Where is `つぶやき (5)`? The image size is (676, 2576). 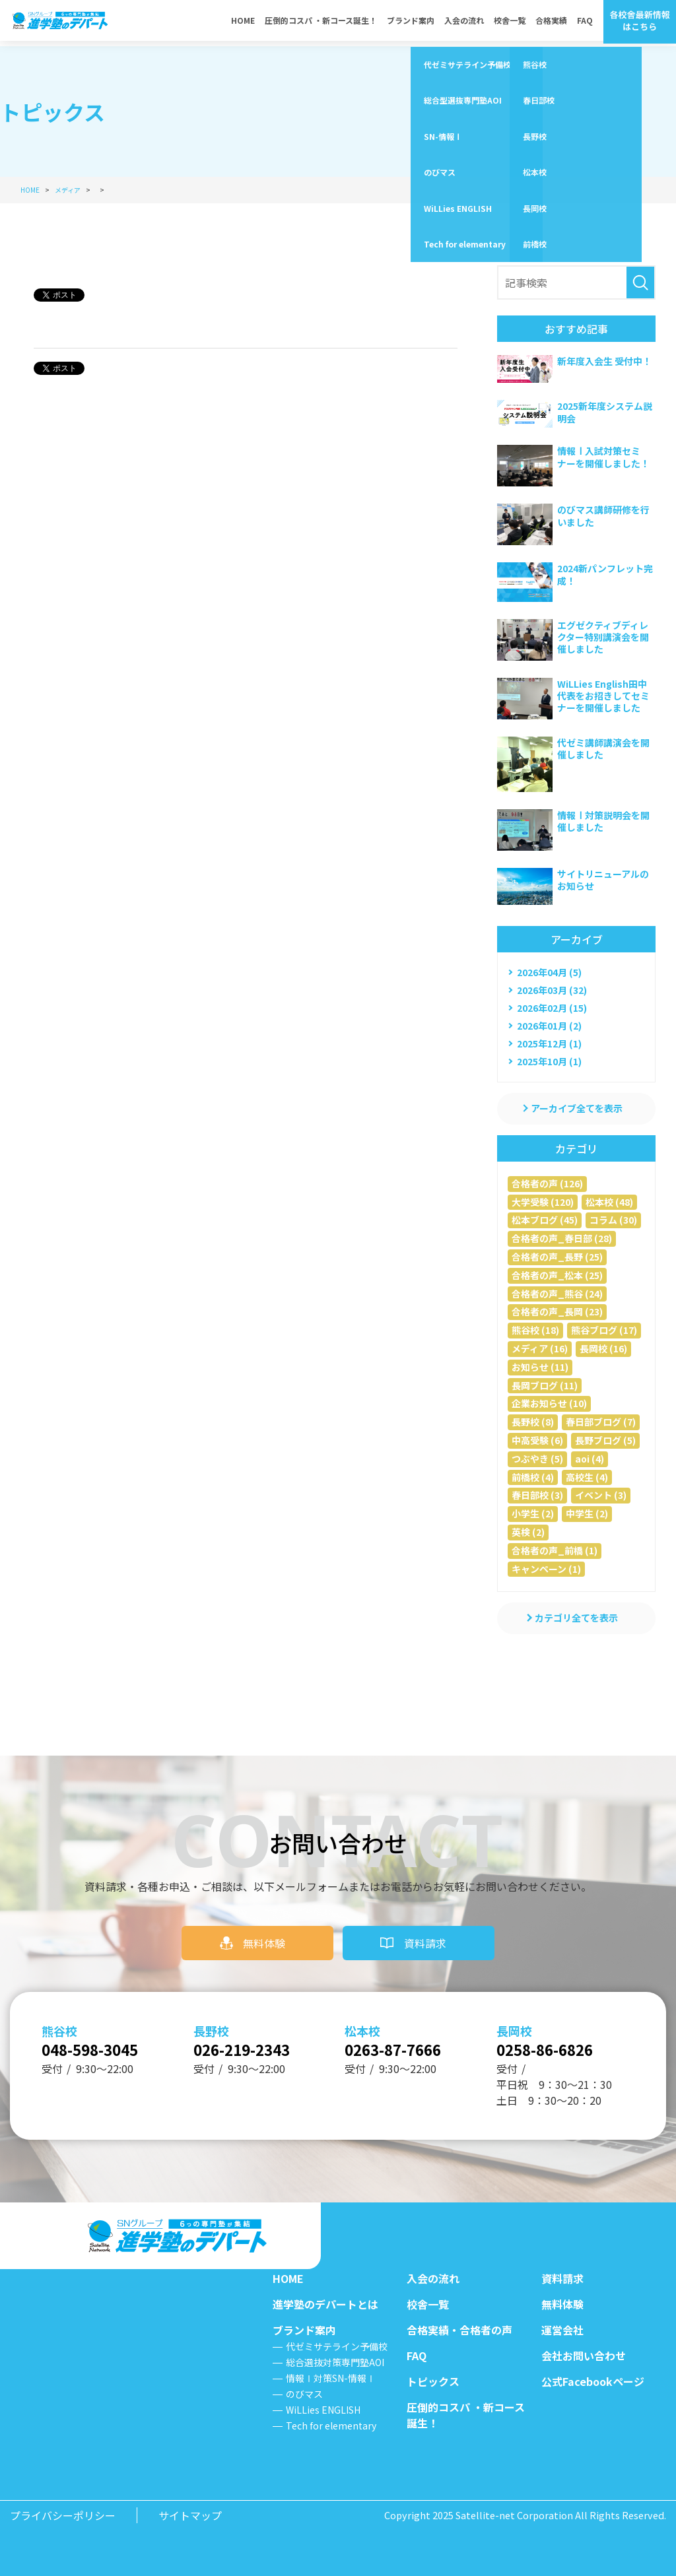
つぶやき (5) is located at coordinates (537, 1458).